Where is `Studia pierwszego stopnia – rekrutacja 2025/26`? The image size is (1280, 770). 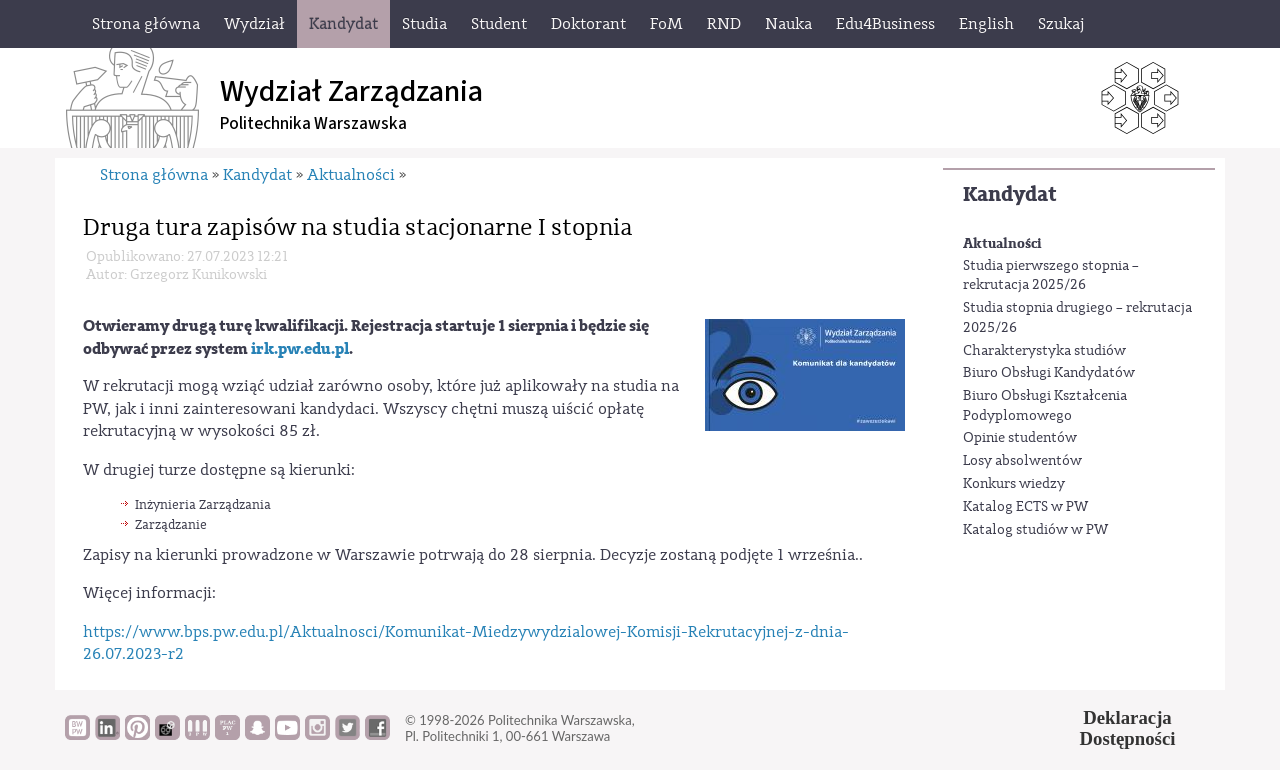
Studia pierwszego stopnia – rekrutacja 2025/26 is located at coordinates (1051, 276).